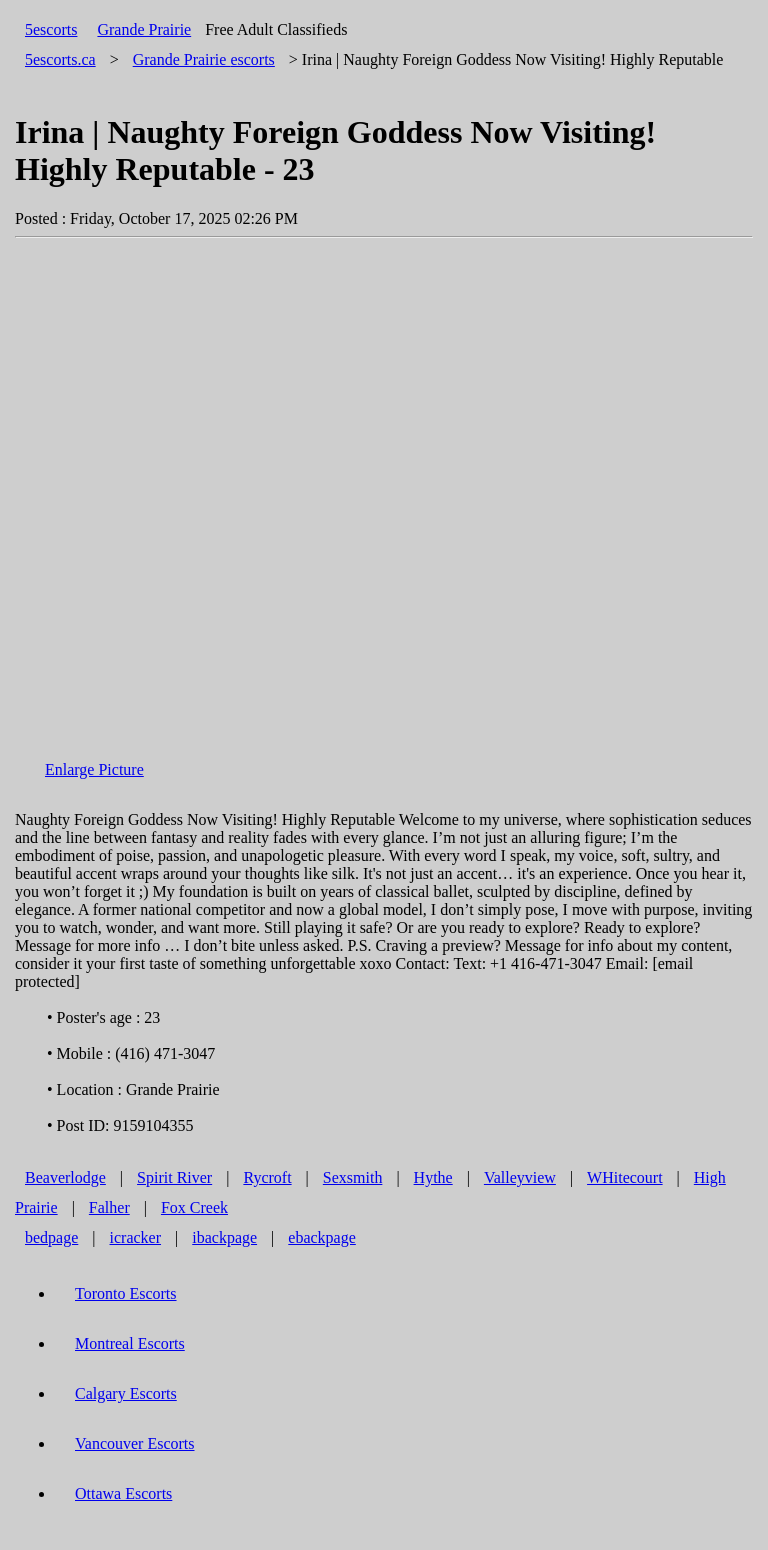 Image resolution: width=768 pixels, height=1550 pixels. What do you see at coordinates (109, 1207) in the screenshot?
I see `Falher` at bounding box center [109, 1207].